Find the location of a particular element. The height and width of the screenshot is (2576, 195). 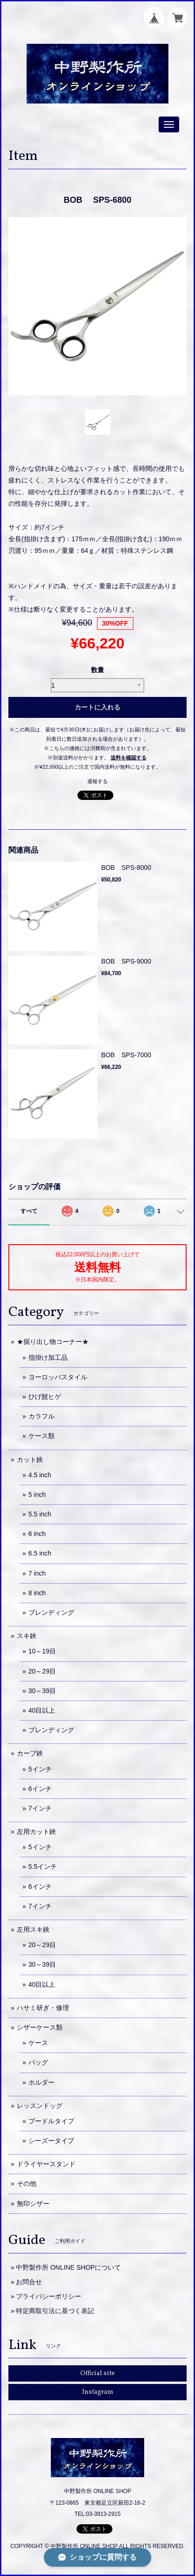

無印シザー is located at coordinates (33, 2203).